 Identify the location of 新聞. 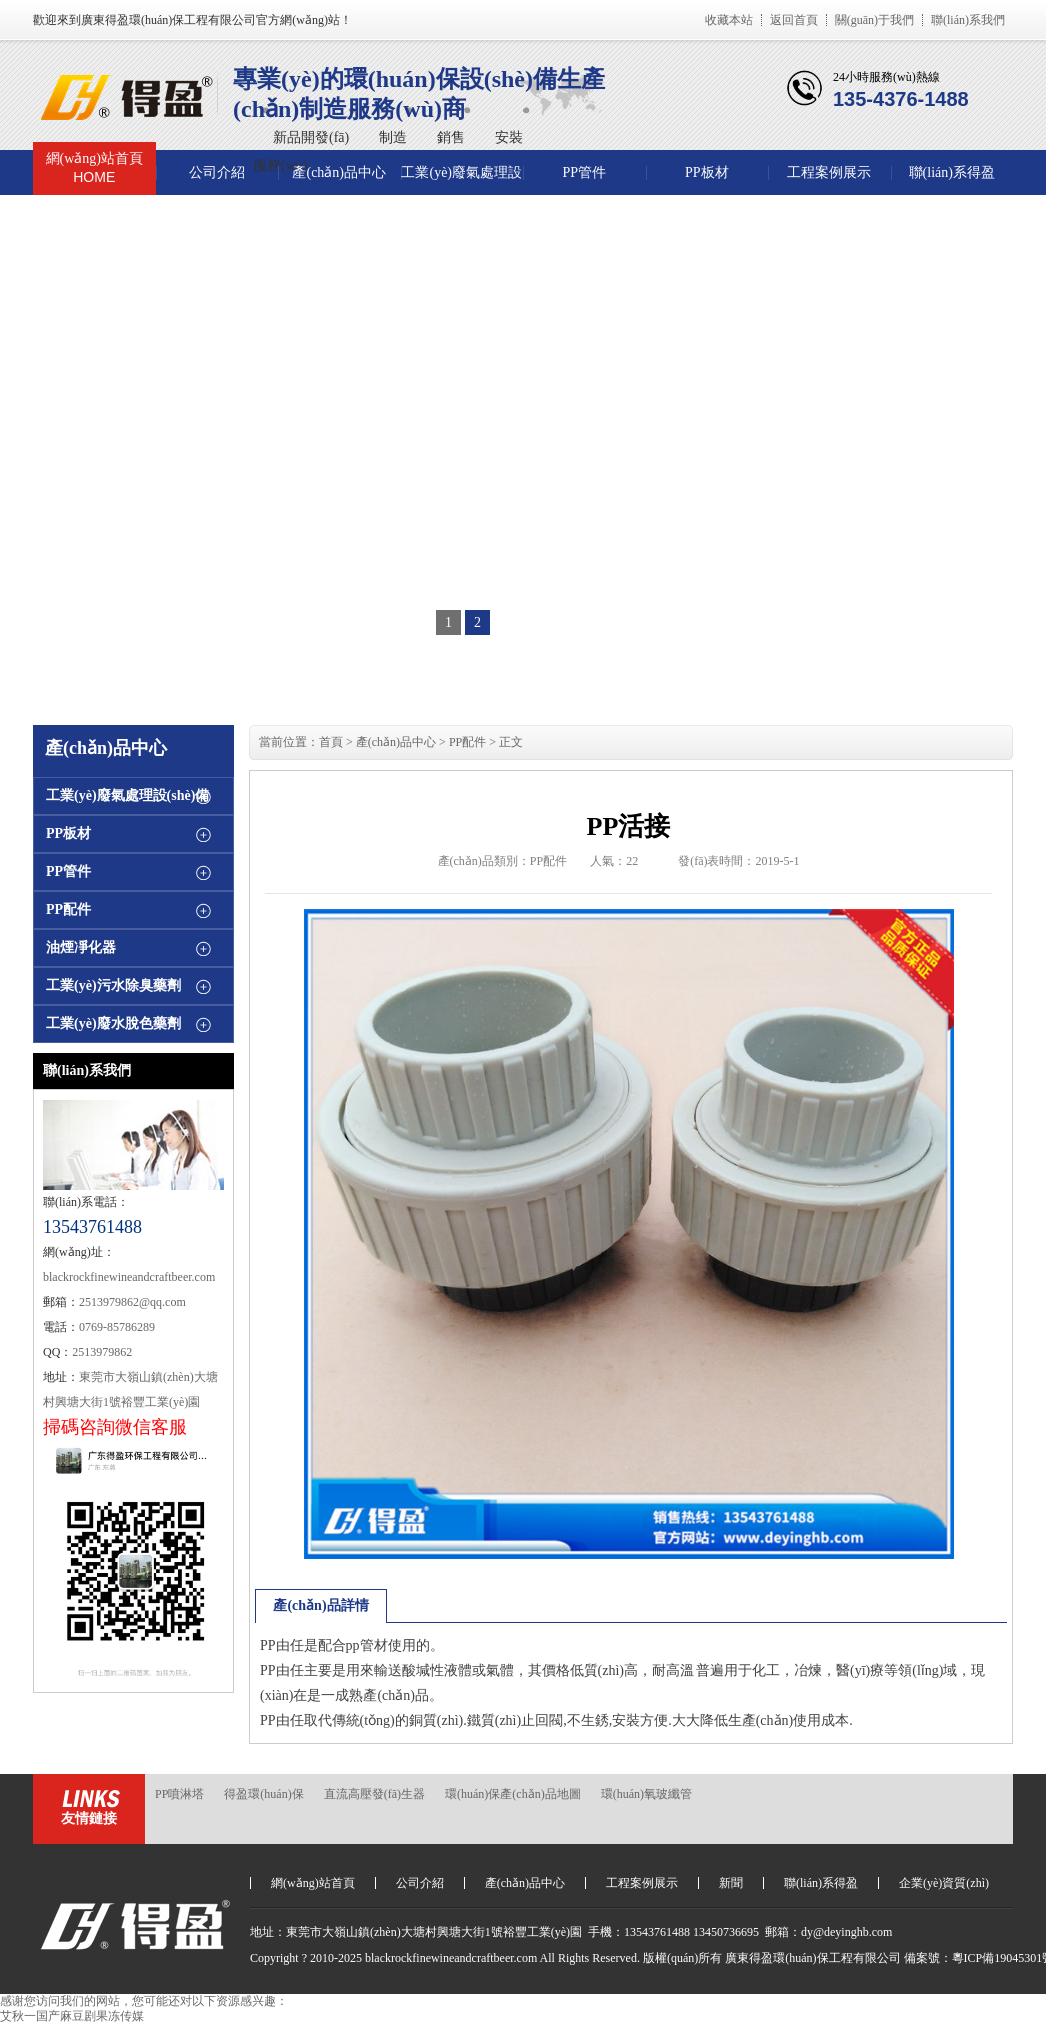
(731, 1883).